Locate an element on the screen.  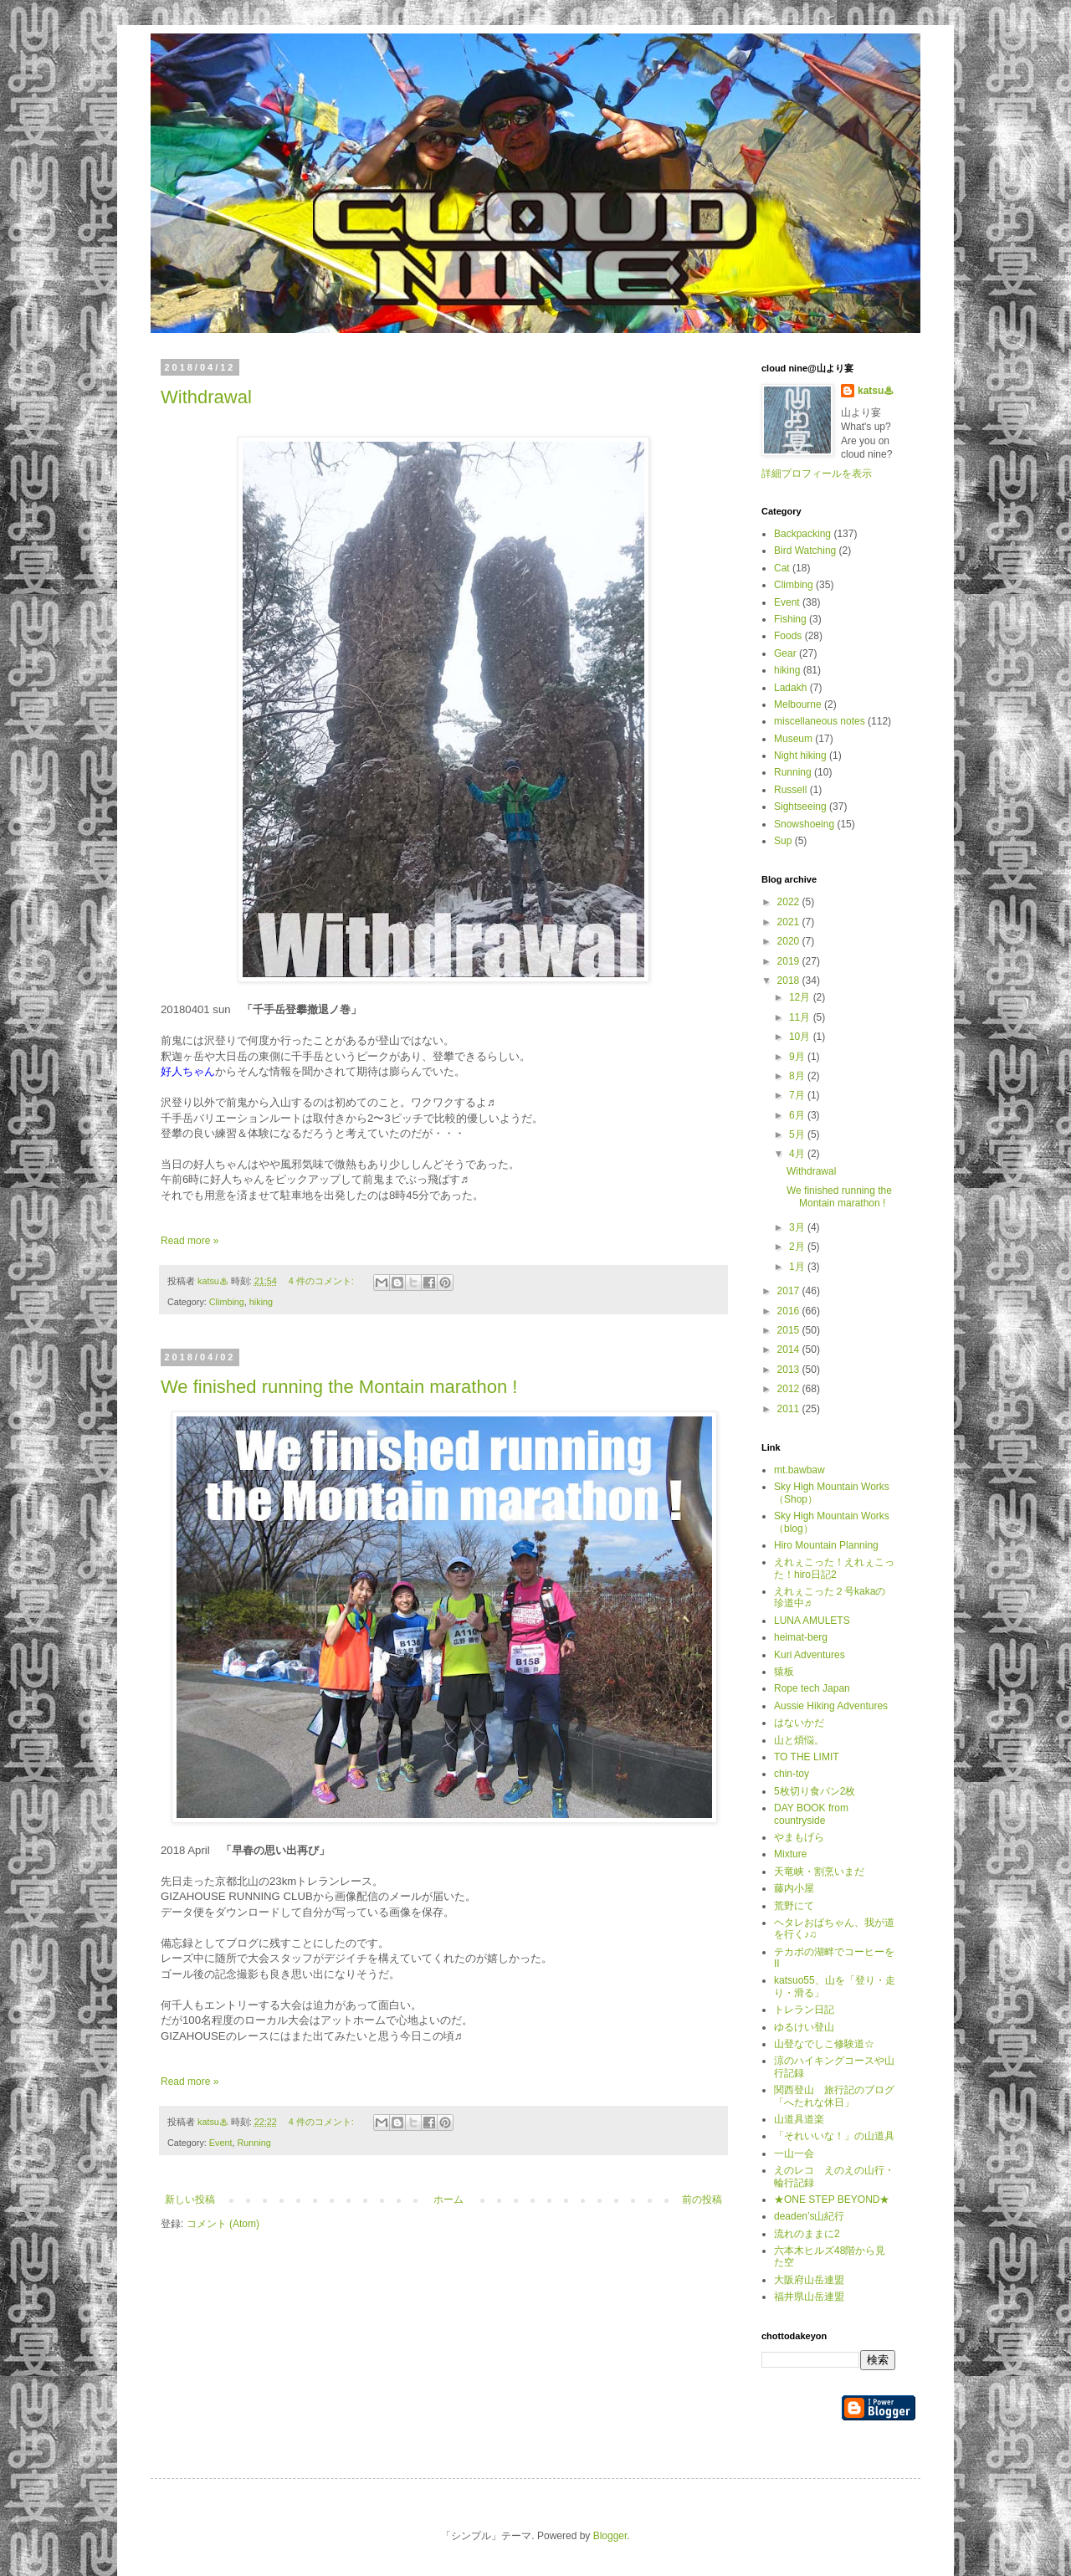
前の投稿 is located at coordinates (702, 2199).